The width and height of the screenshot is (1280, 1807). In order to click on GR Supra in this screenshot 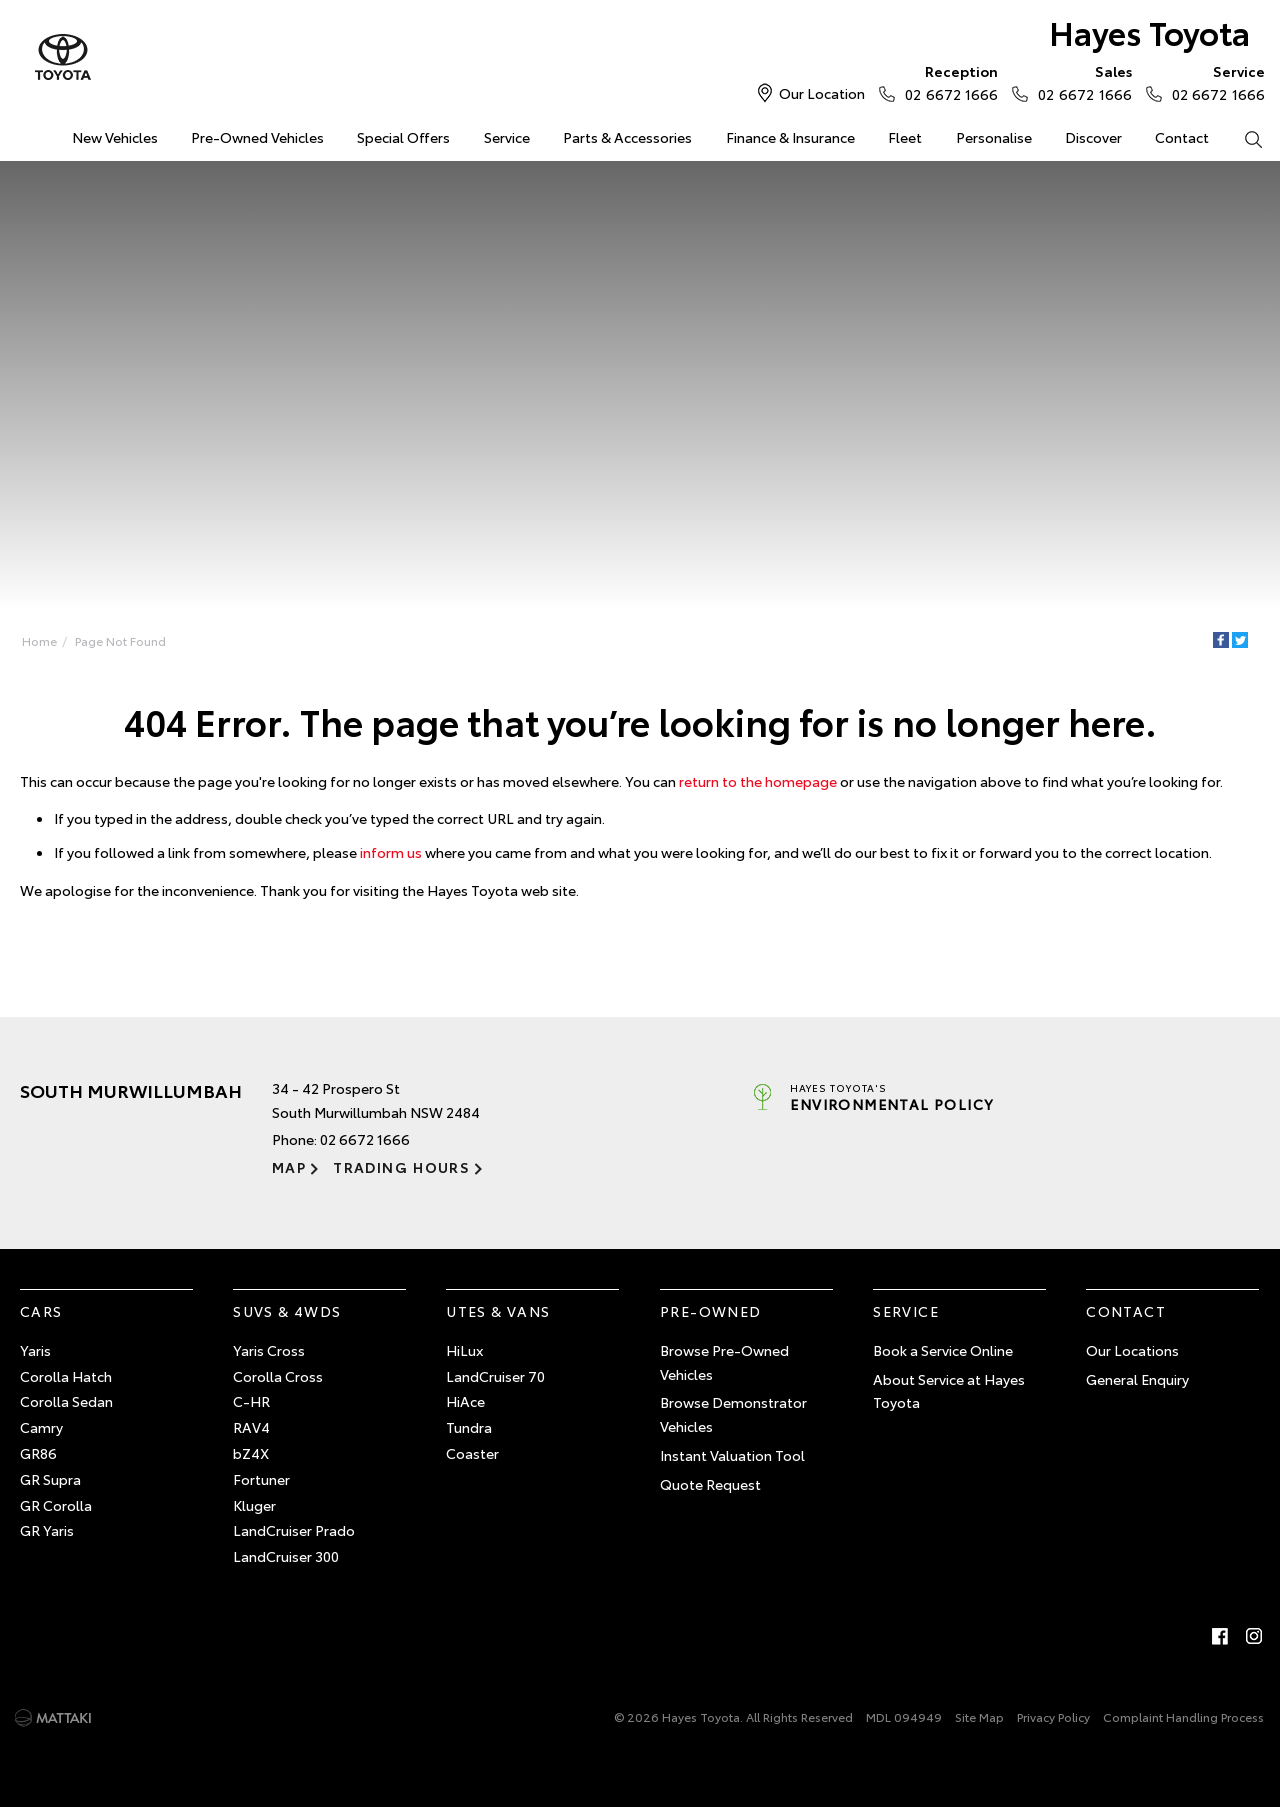, I will do `click(50, 1479)`.